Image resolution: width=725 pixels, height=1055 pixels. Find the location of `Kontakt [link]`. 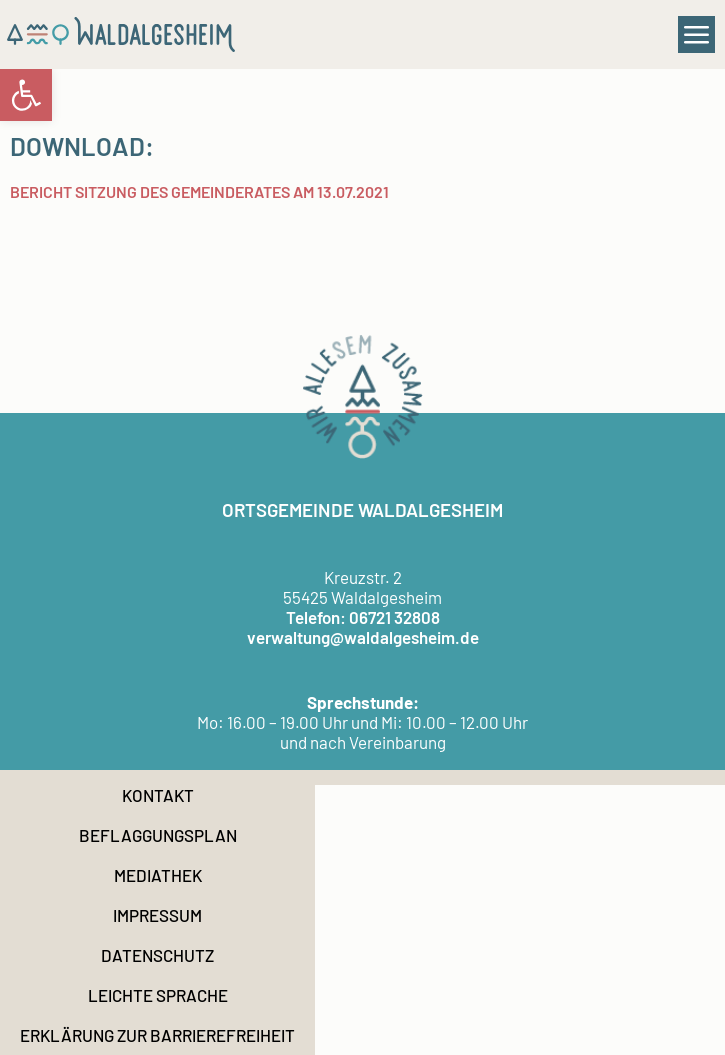

Kontakt [link] is located at coordinates (158, 795).